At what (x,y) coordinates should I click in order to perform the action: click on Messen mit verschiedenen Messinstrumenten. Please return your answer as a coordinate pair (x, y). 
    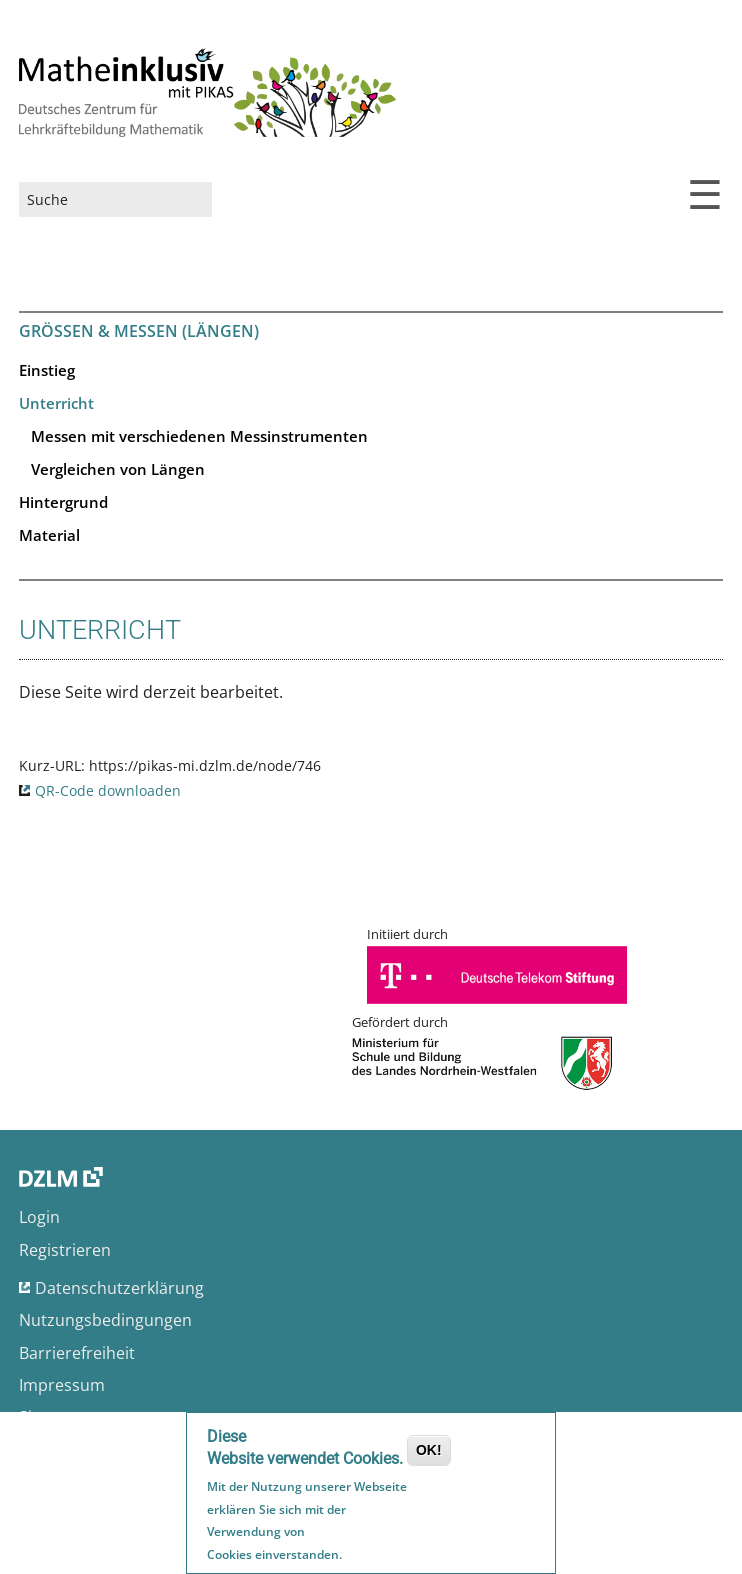
    Looking at the image, I should click on (199, 436).